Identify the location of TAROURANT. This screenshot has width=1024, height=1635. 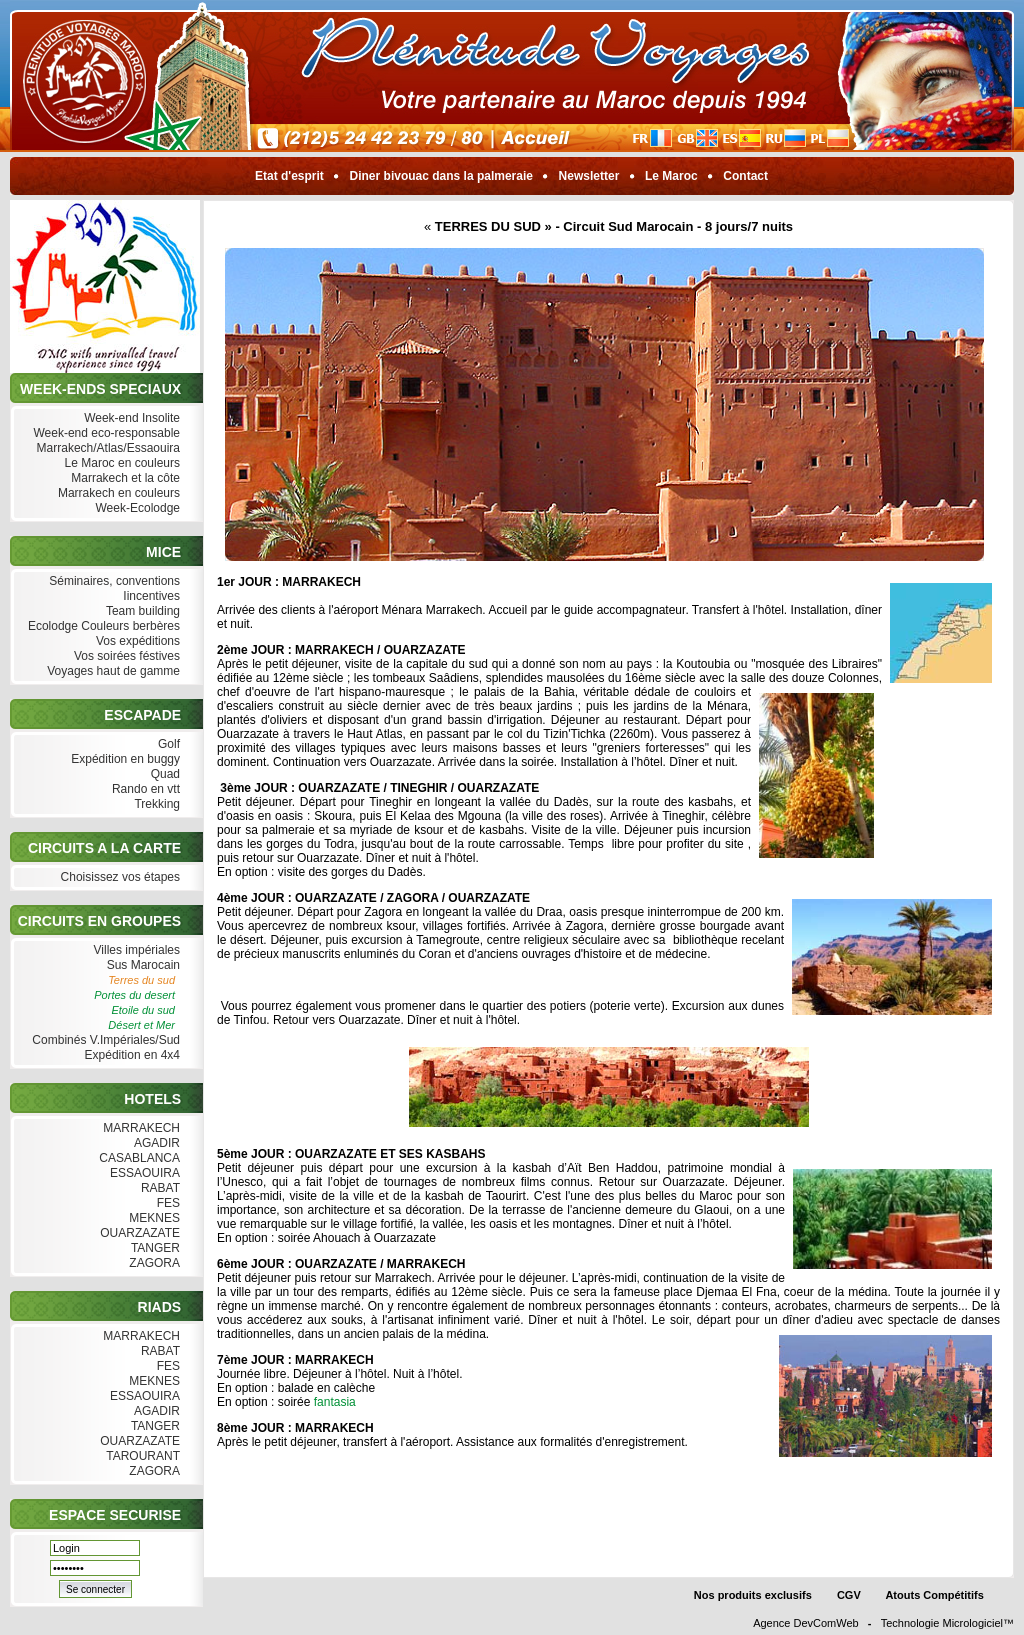
(141, 1456).